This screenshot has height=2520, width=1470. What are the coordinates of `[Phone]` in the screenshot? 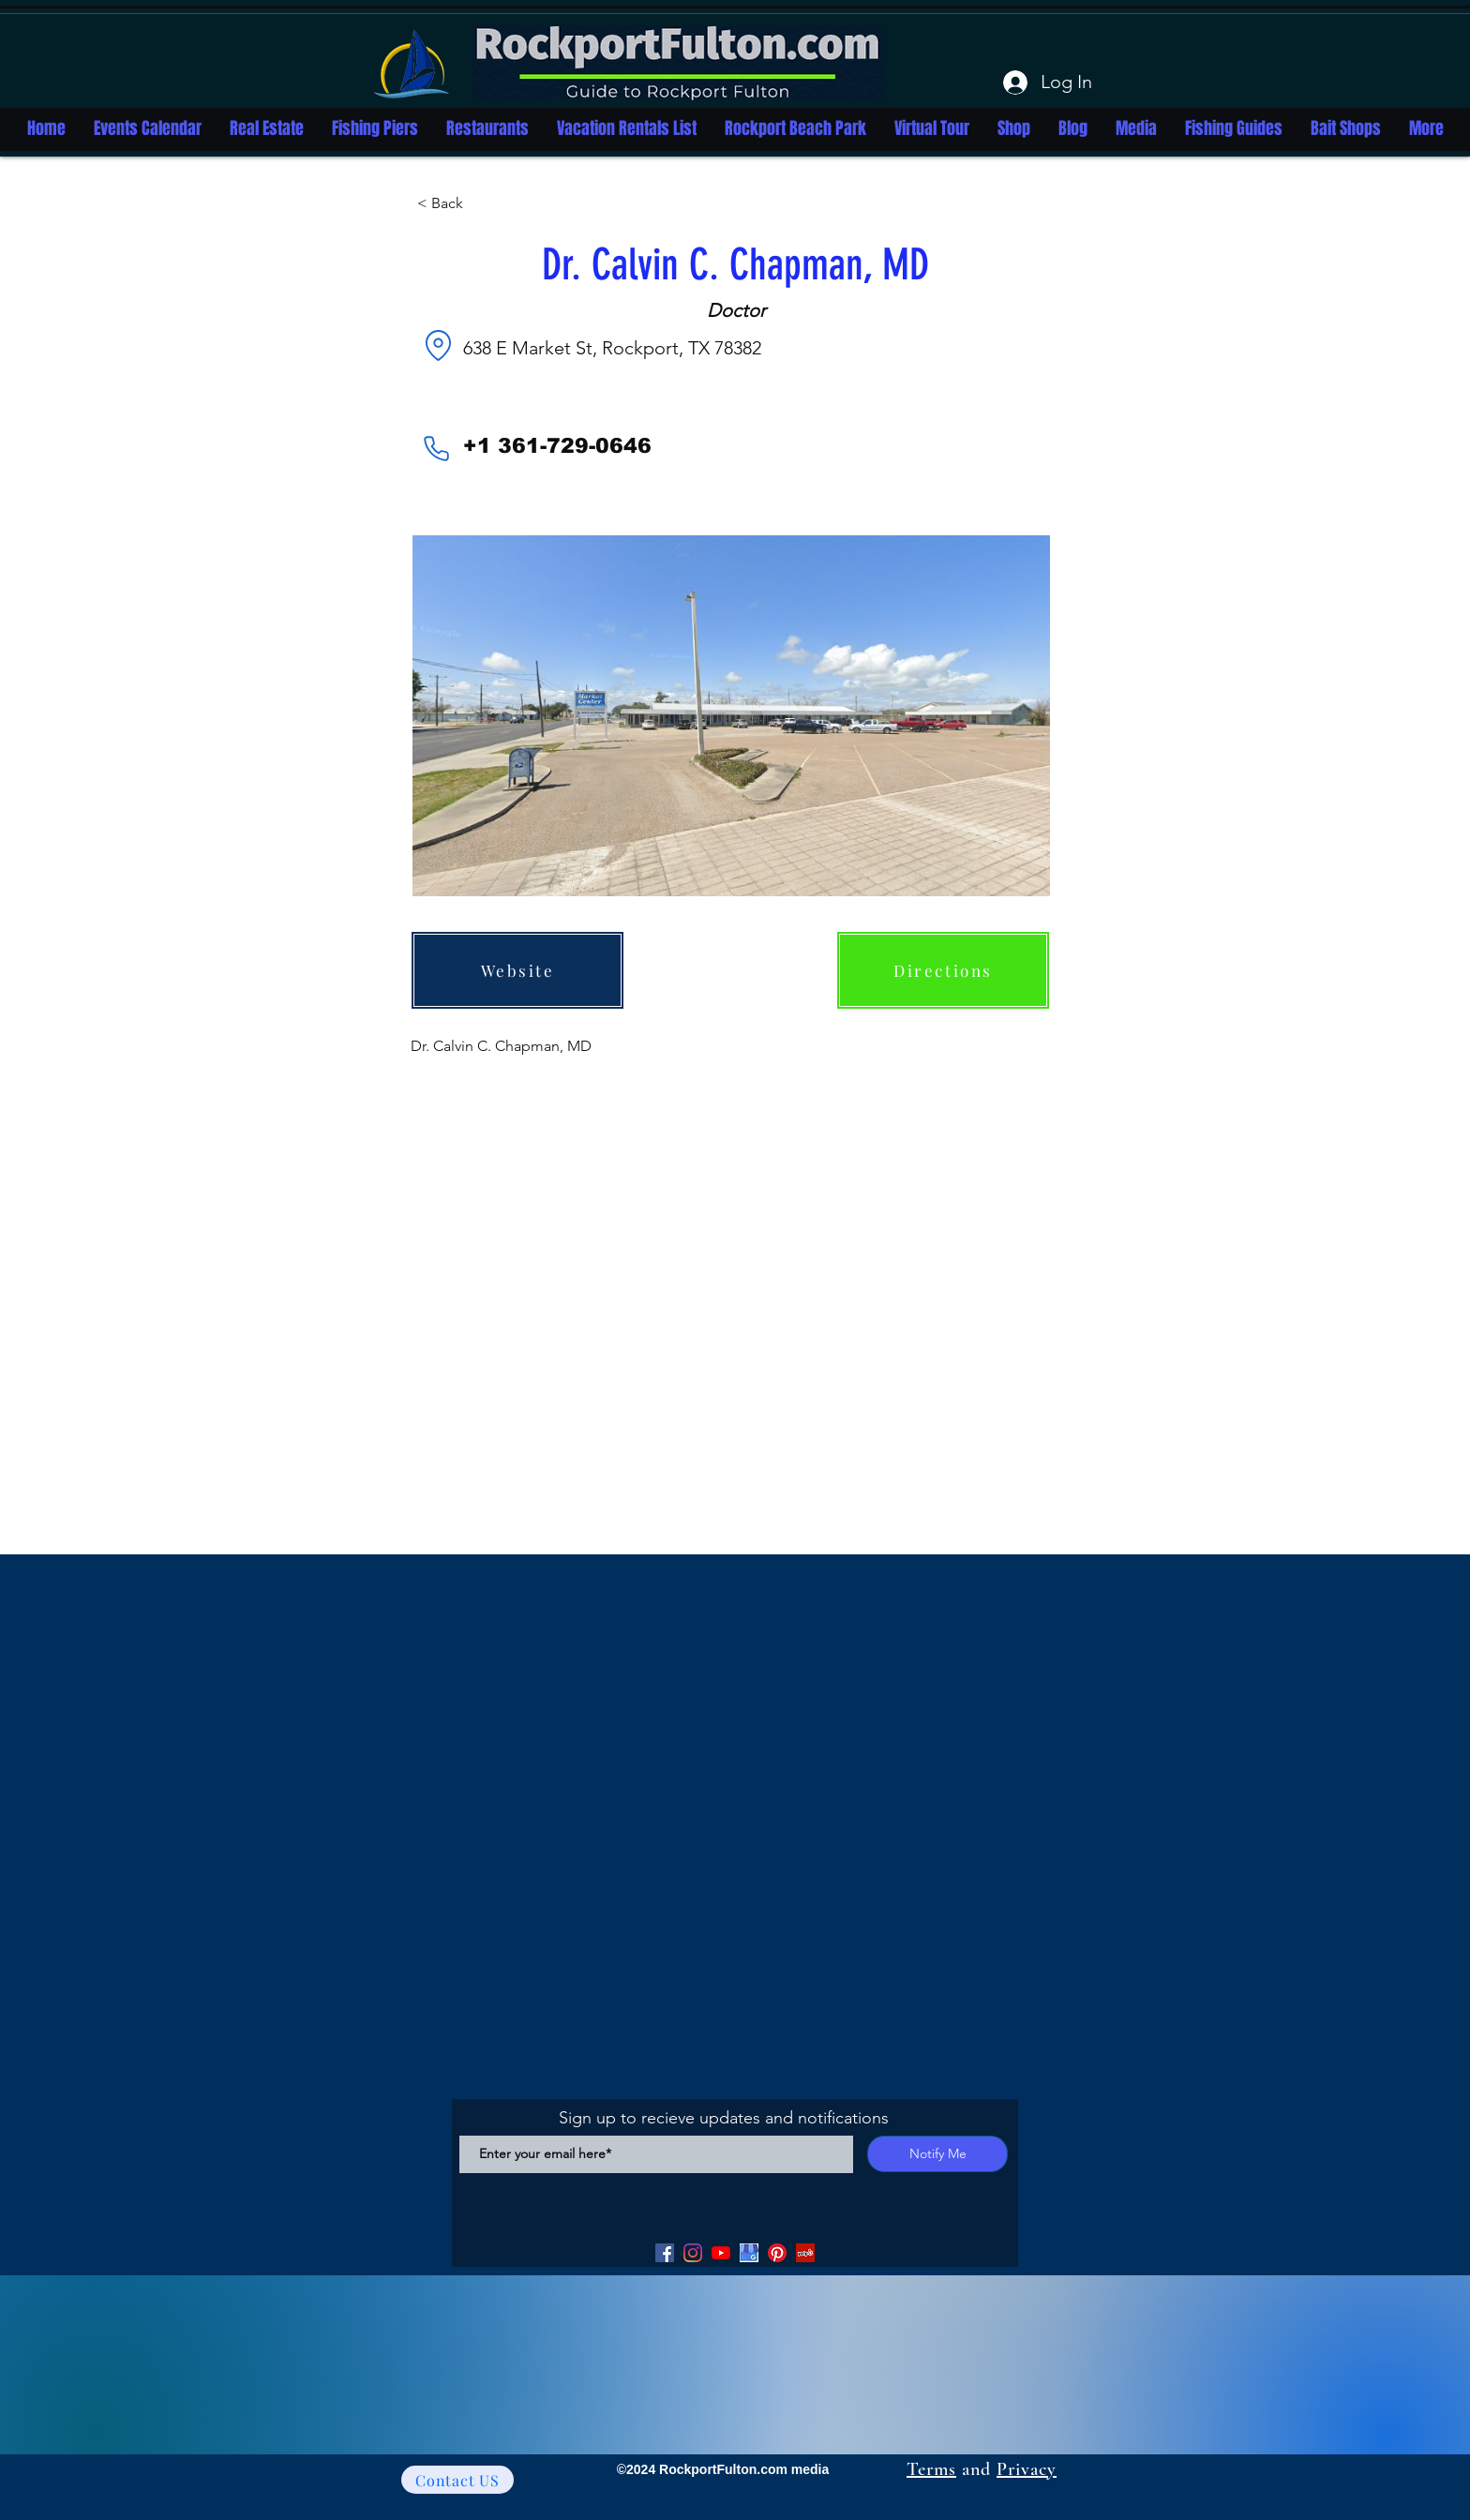 It's located at (436, 448).